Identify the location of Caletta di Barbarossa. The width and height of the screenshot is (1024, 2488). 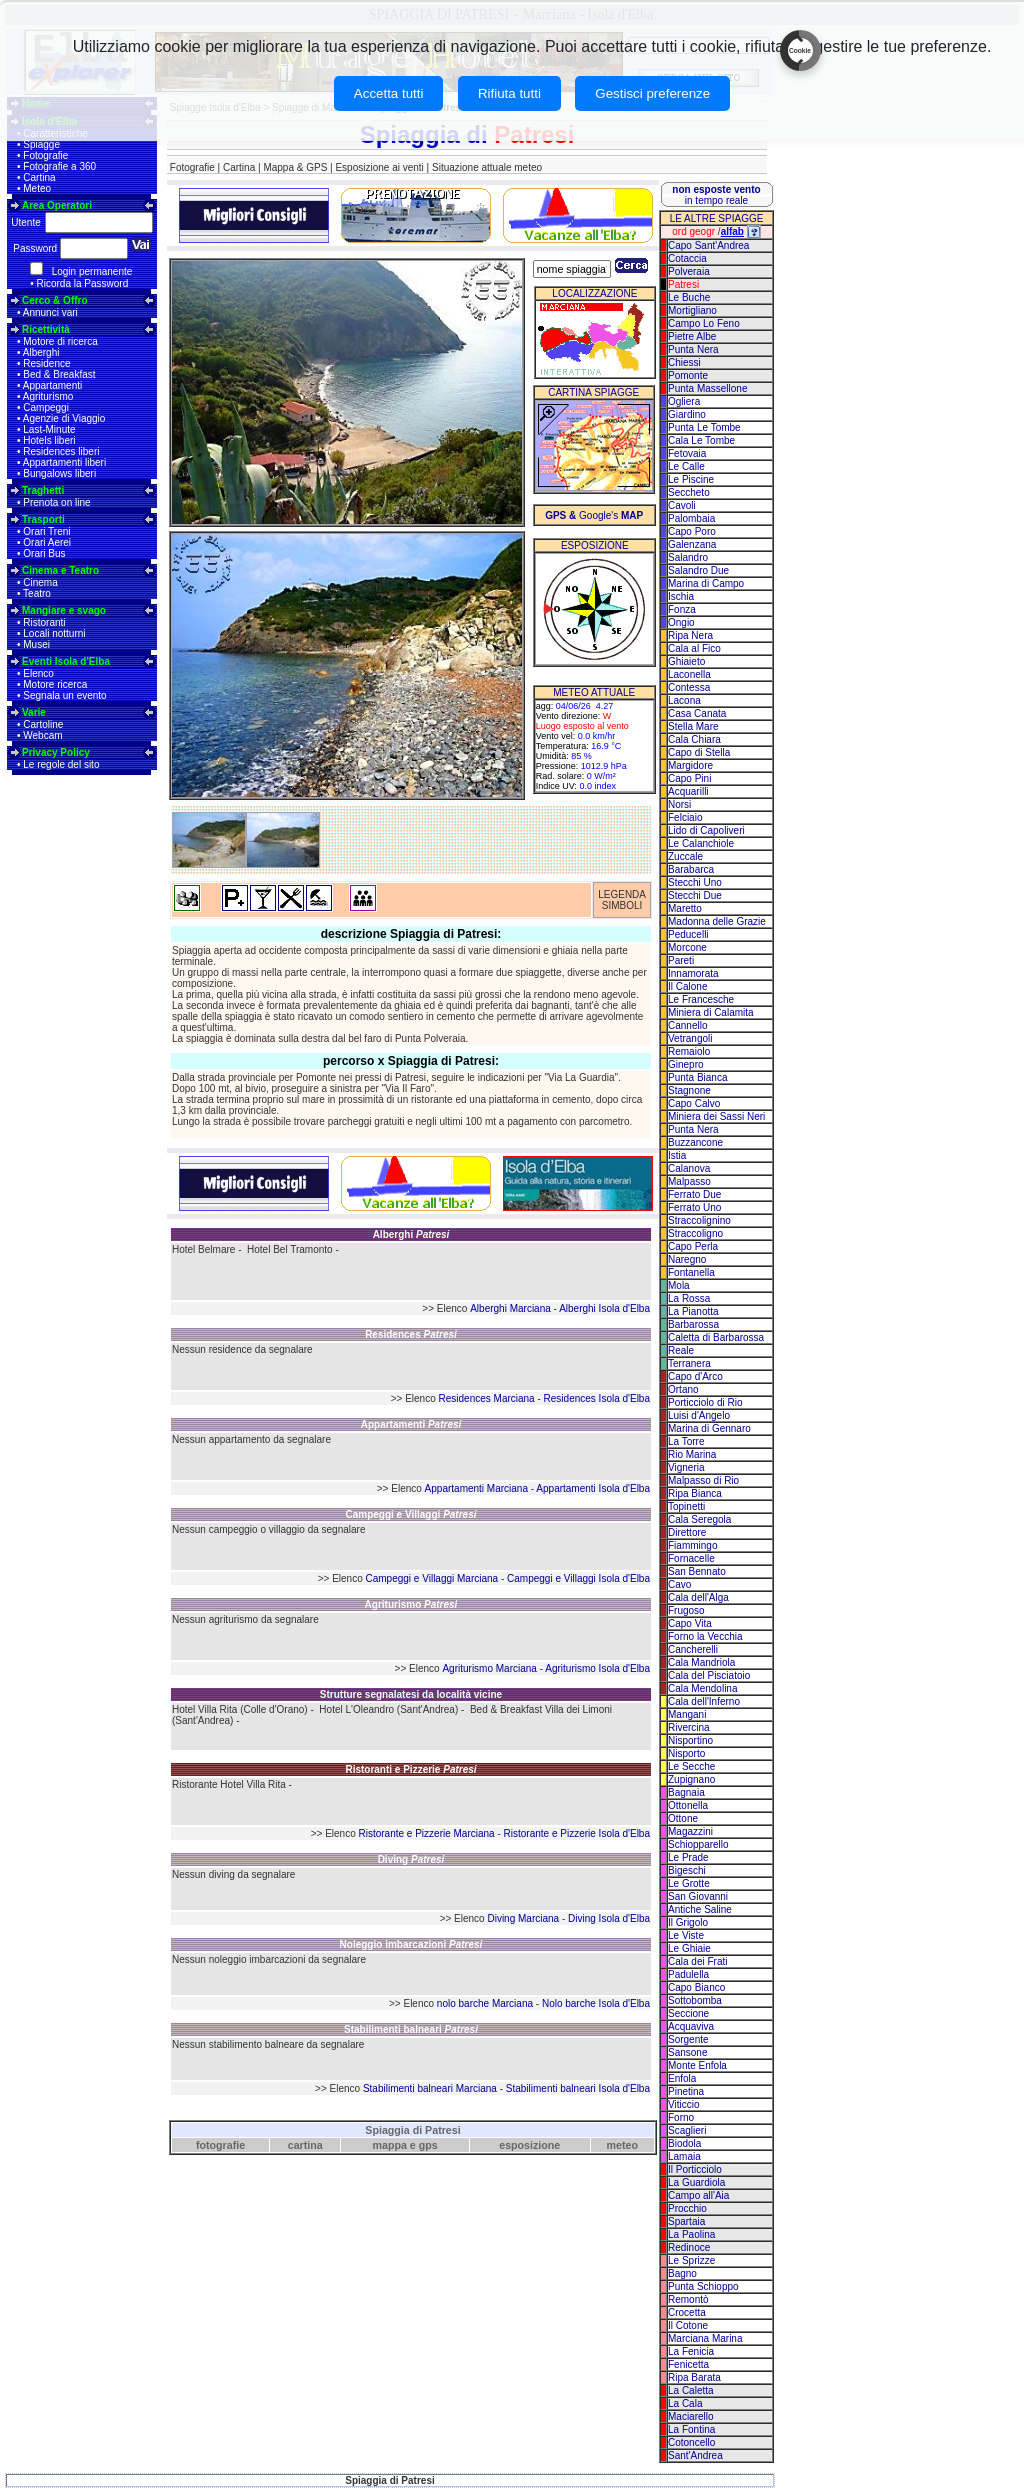
(716, 1337).